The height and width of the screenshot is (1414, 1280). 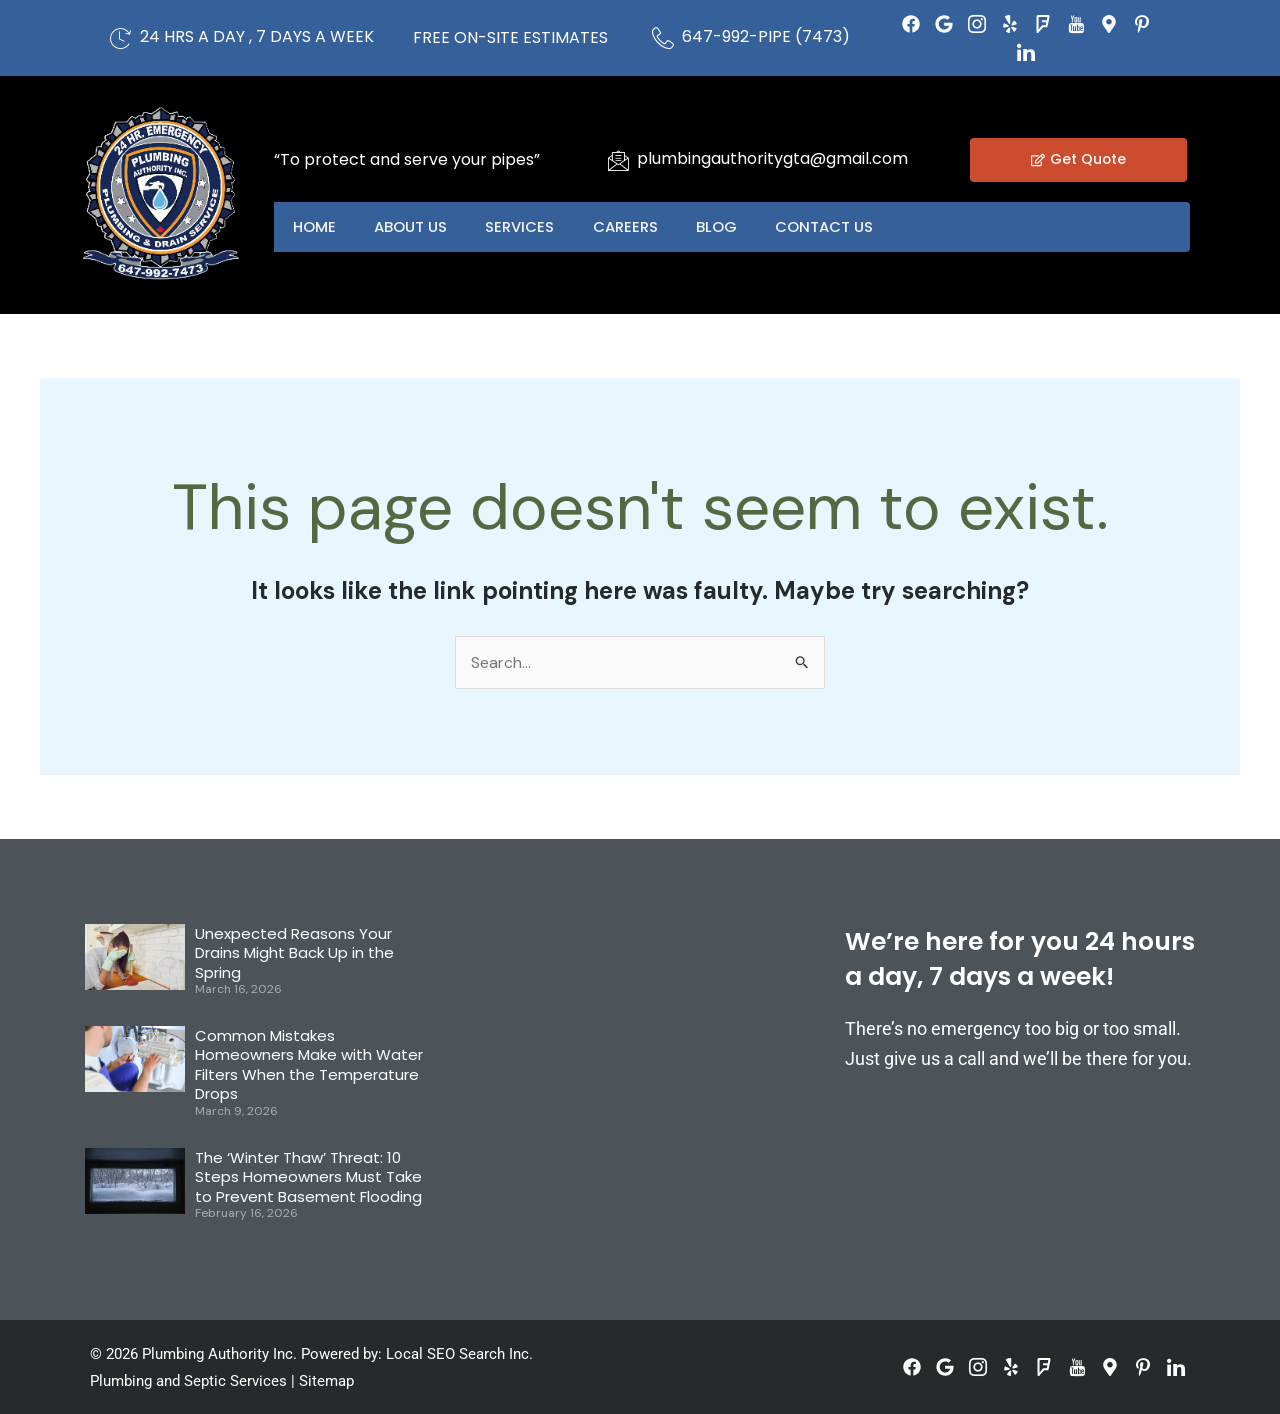 What do you see at coordinates (524, 226) in the screenshot?
I see `Services` at bounding box center [524, 226].